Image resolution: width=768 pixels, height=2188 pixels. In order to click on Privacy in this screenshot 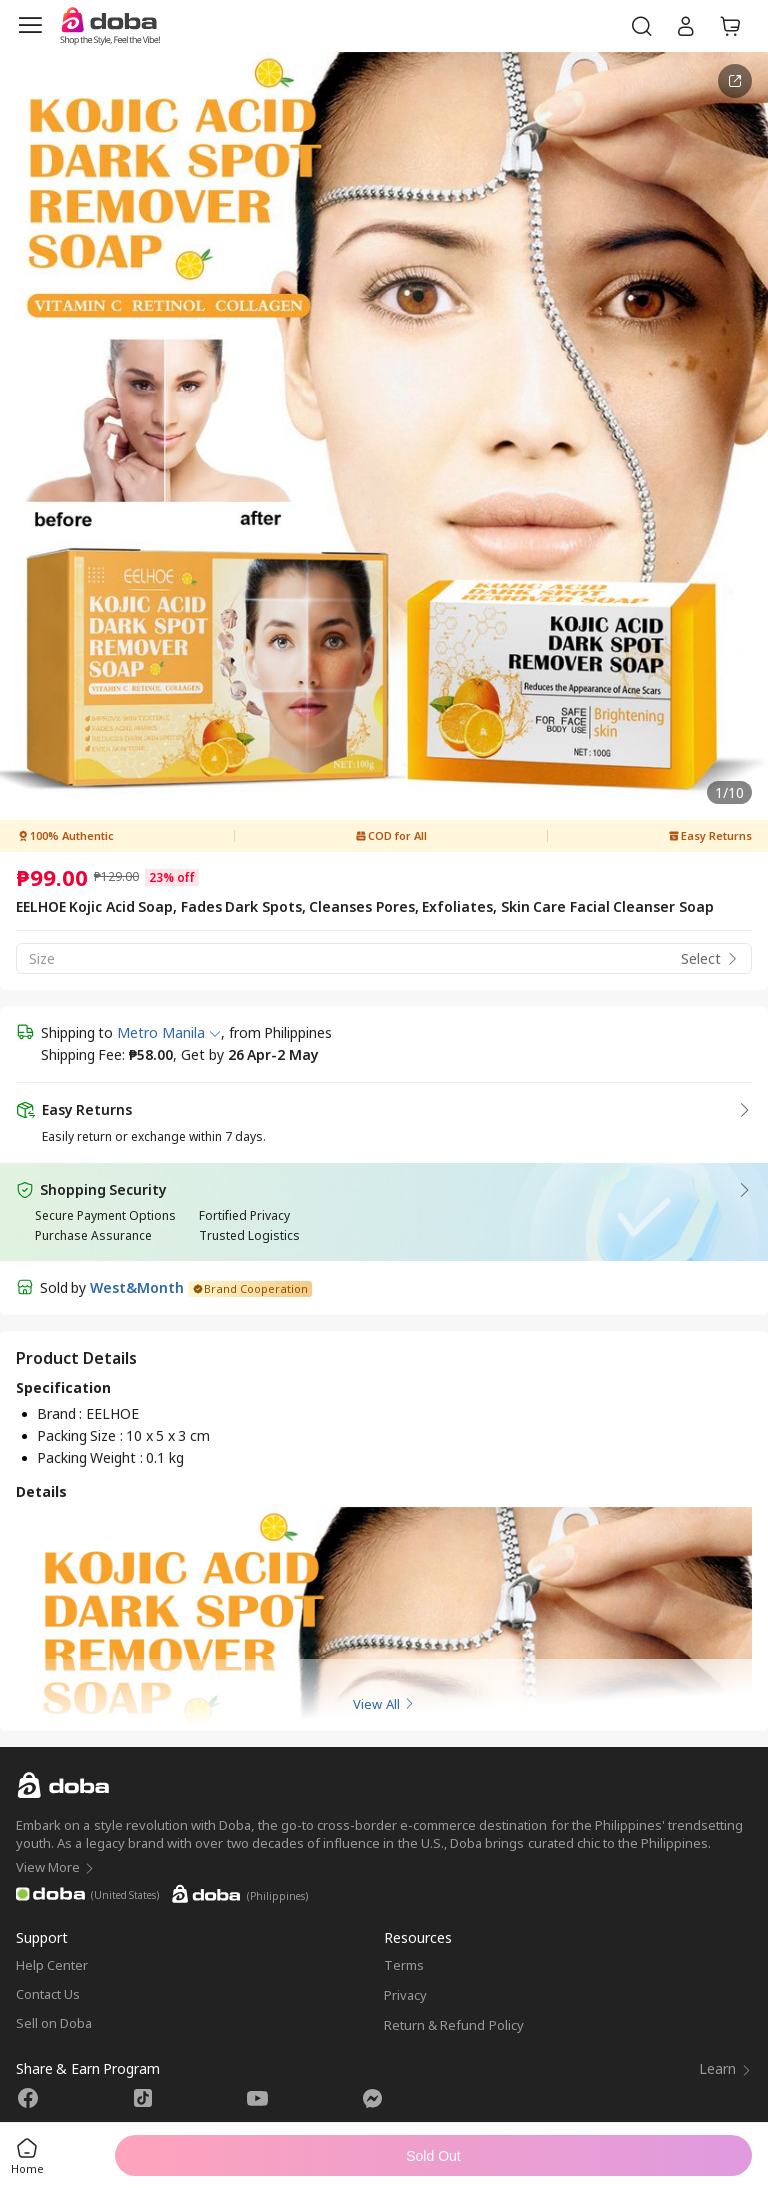, I will do `click(405, 1995)`.